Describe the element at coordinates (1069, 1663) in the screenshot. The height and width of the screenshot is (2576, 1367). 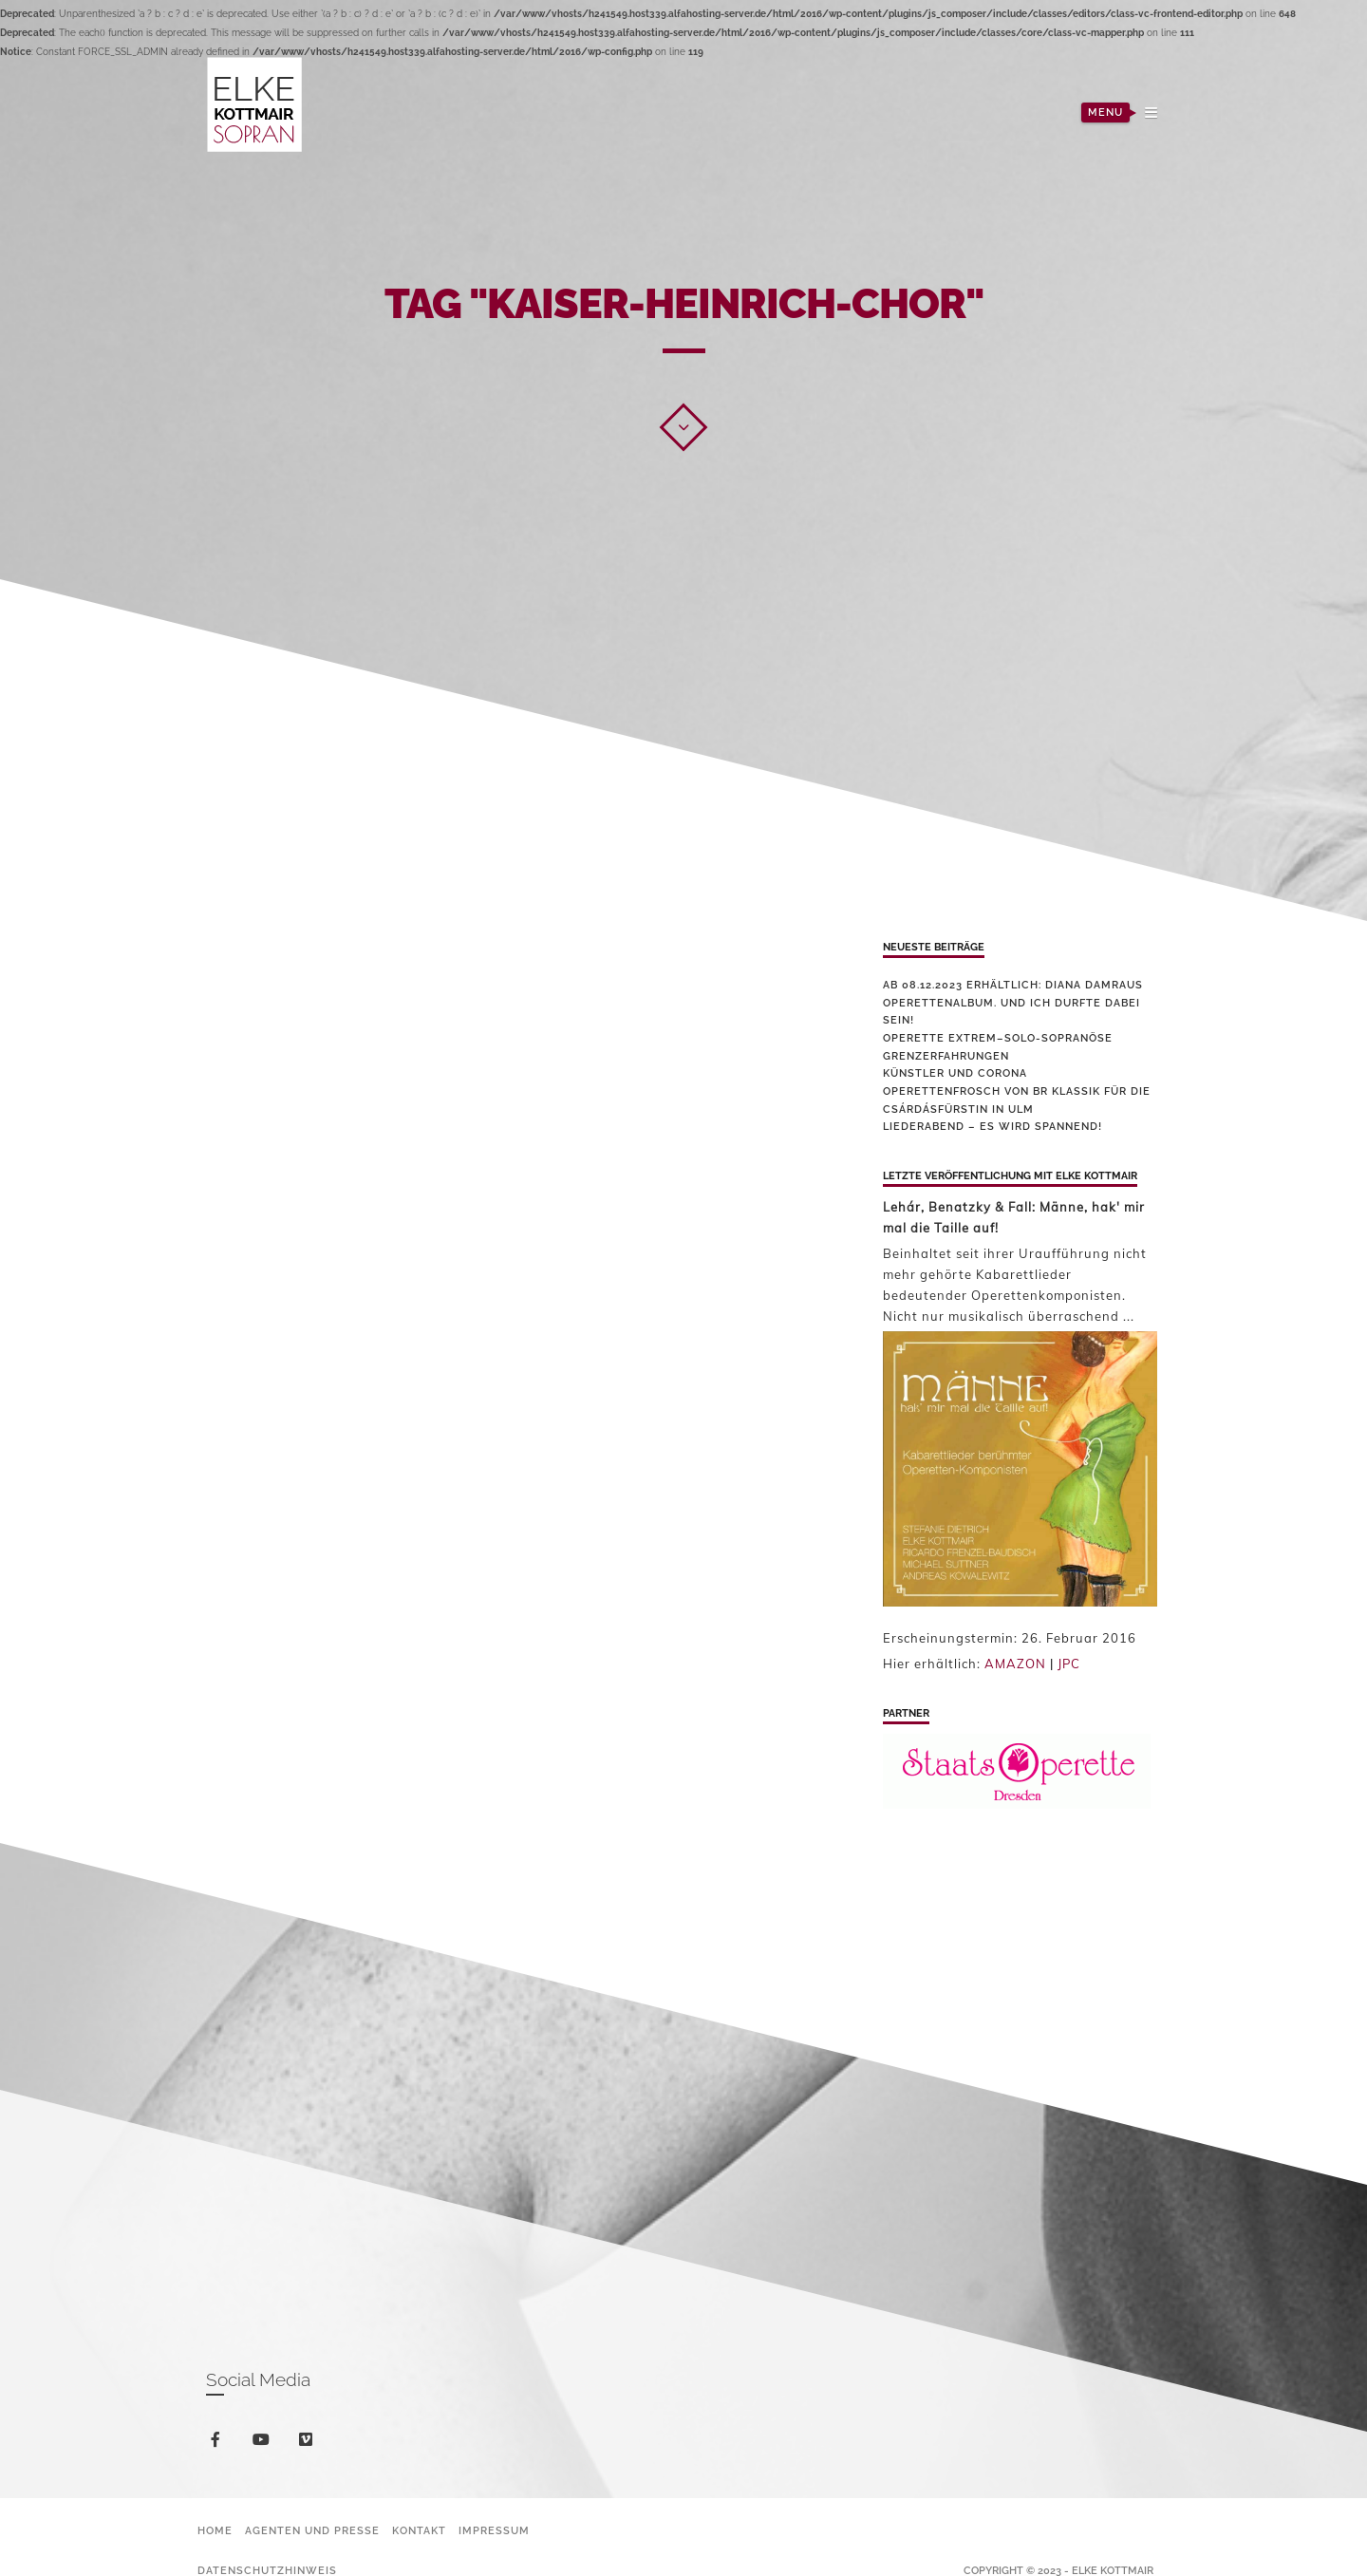
I see `JPC` at that location.